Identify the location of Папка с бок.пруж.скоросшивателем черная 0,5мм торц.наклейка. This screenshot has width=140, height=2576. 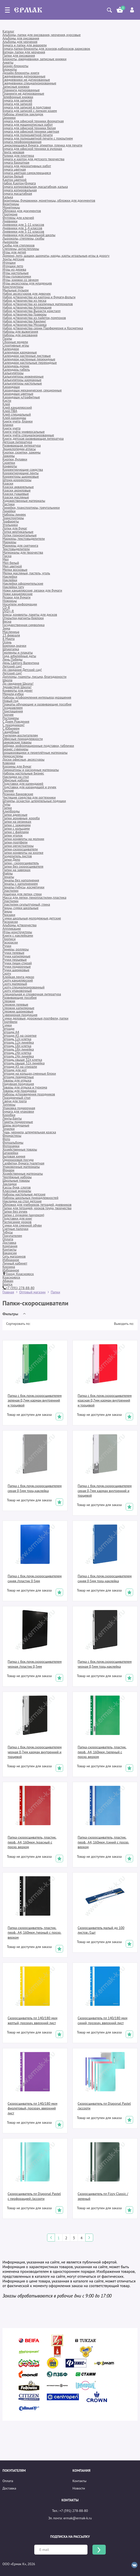
(105, 1664).